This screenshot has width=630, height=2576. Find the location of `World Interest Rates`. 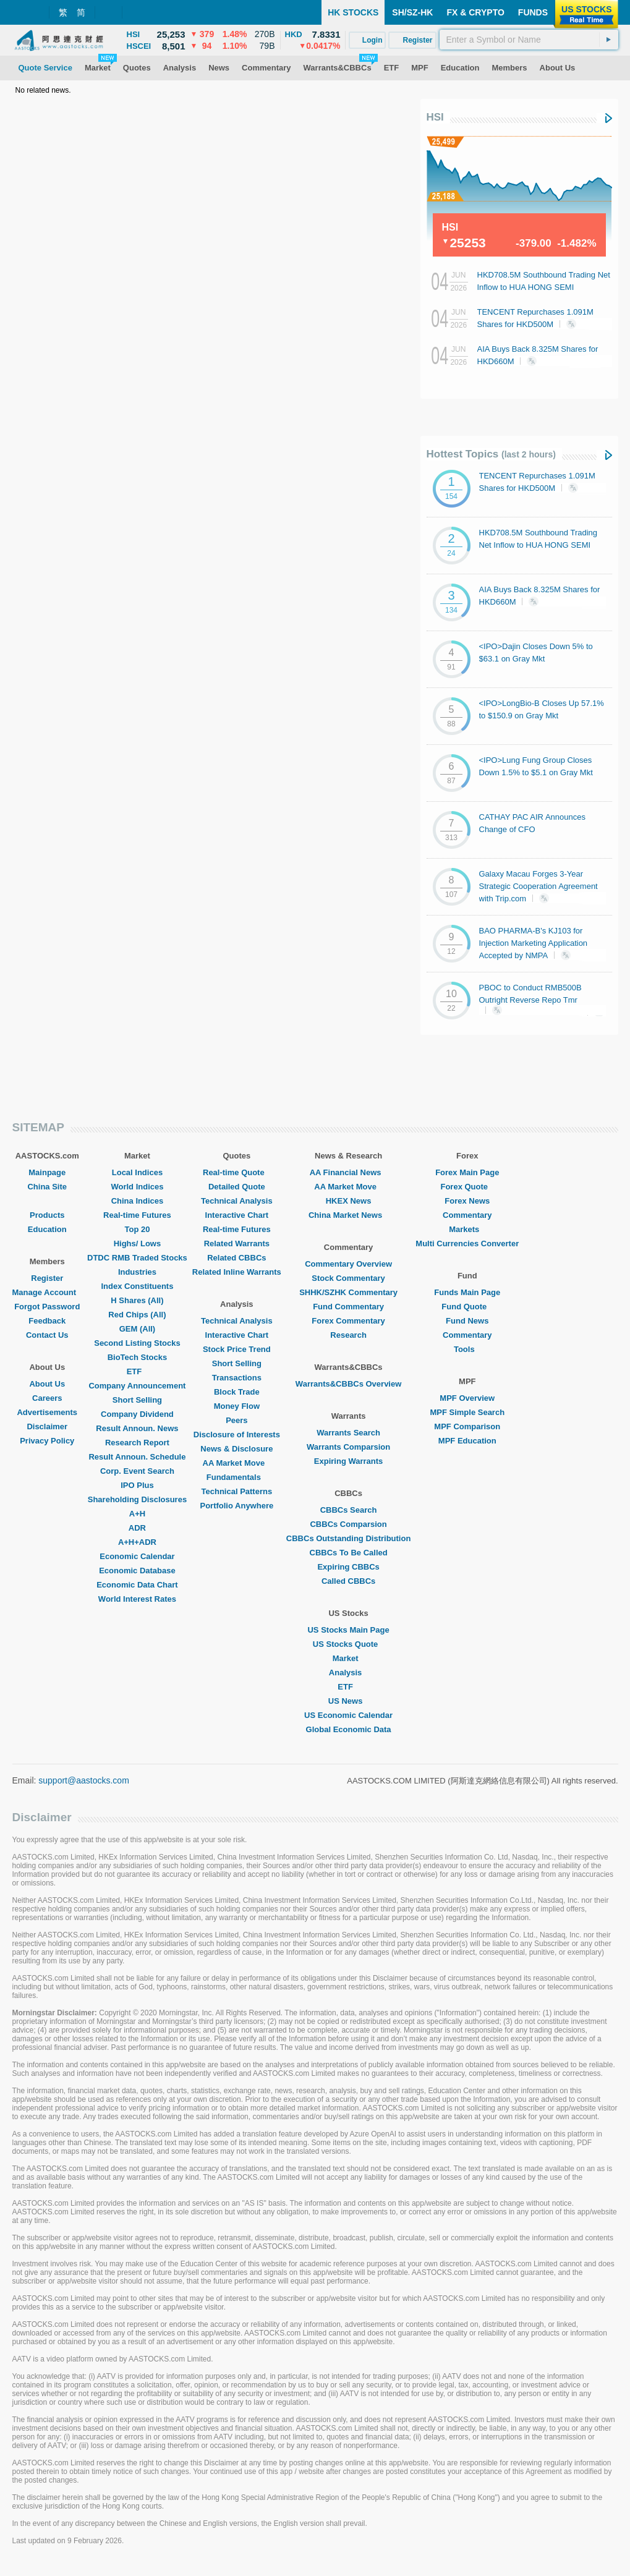

World Interest Rates is located at coordinates (137, 1599).